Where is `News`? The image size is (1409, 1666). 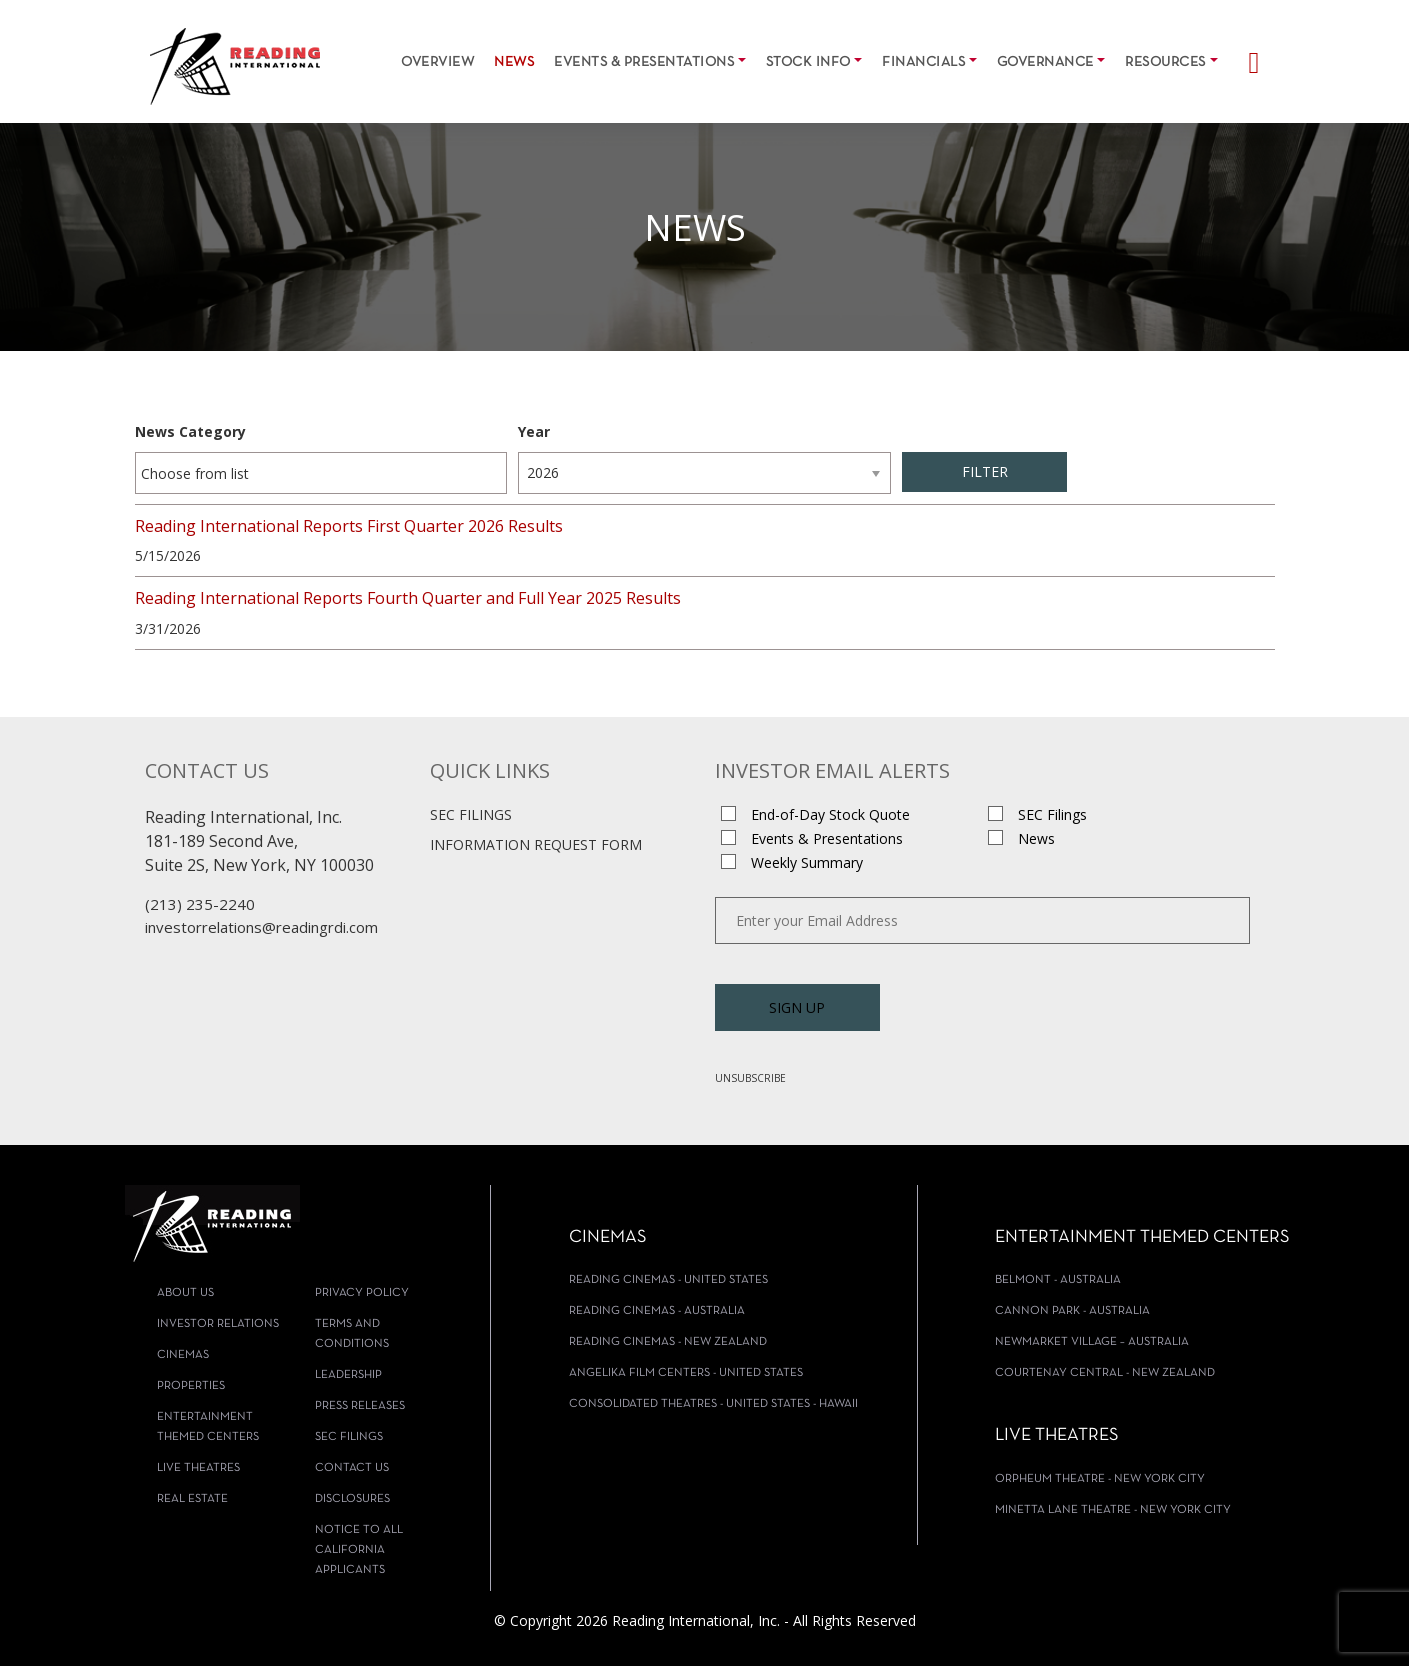 News is located at coordinates (514, 62).